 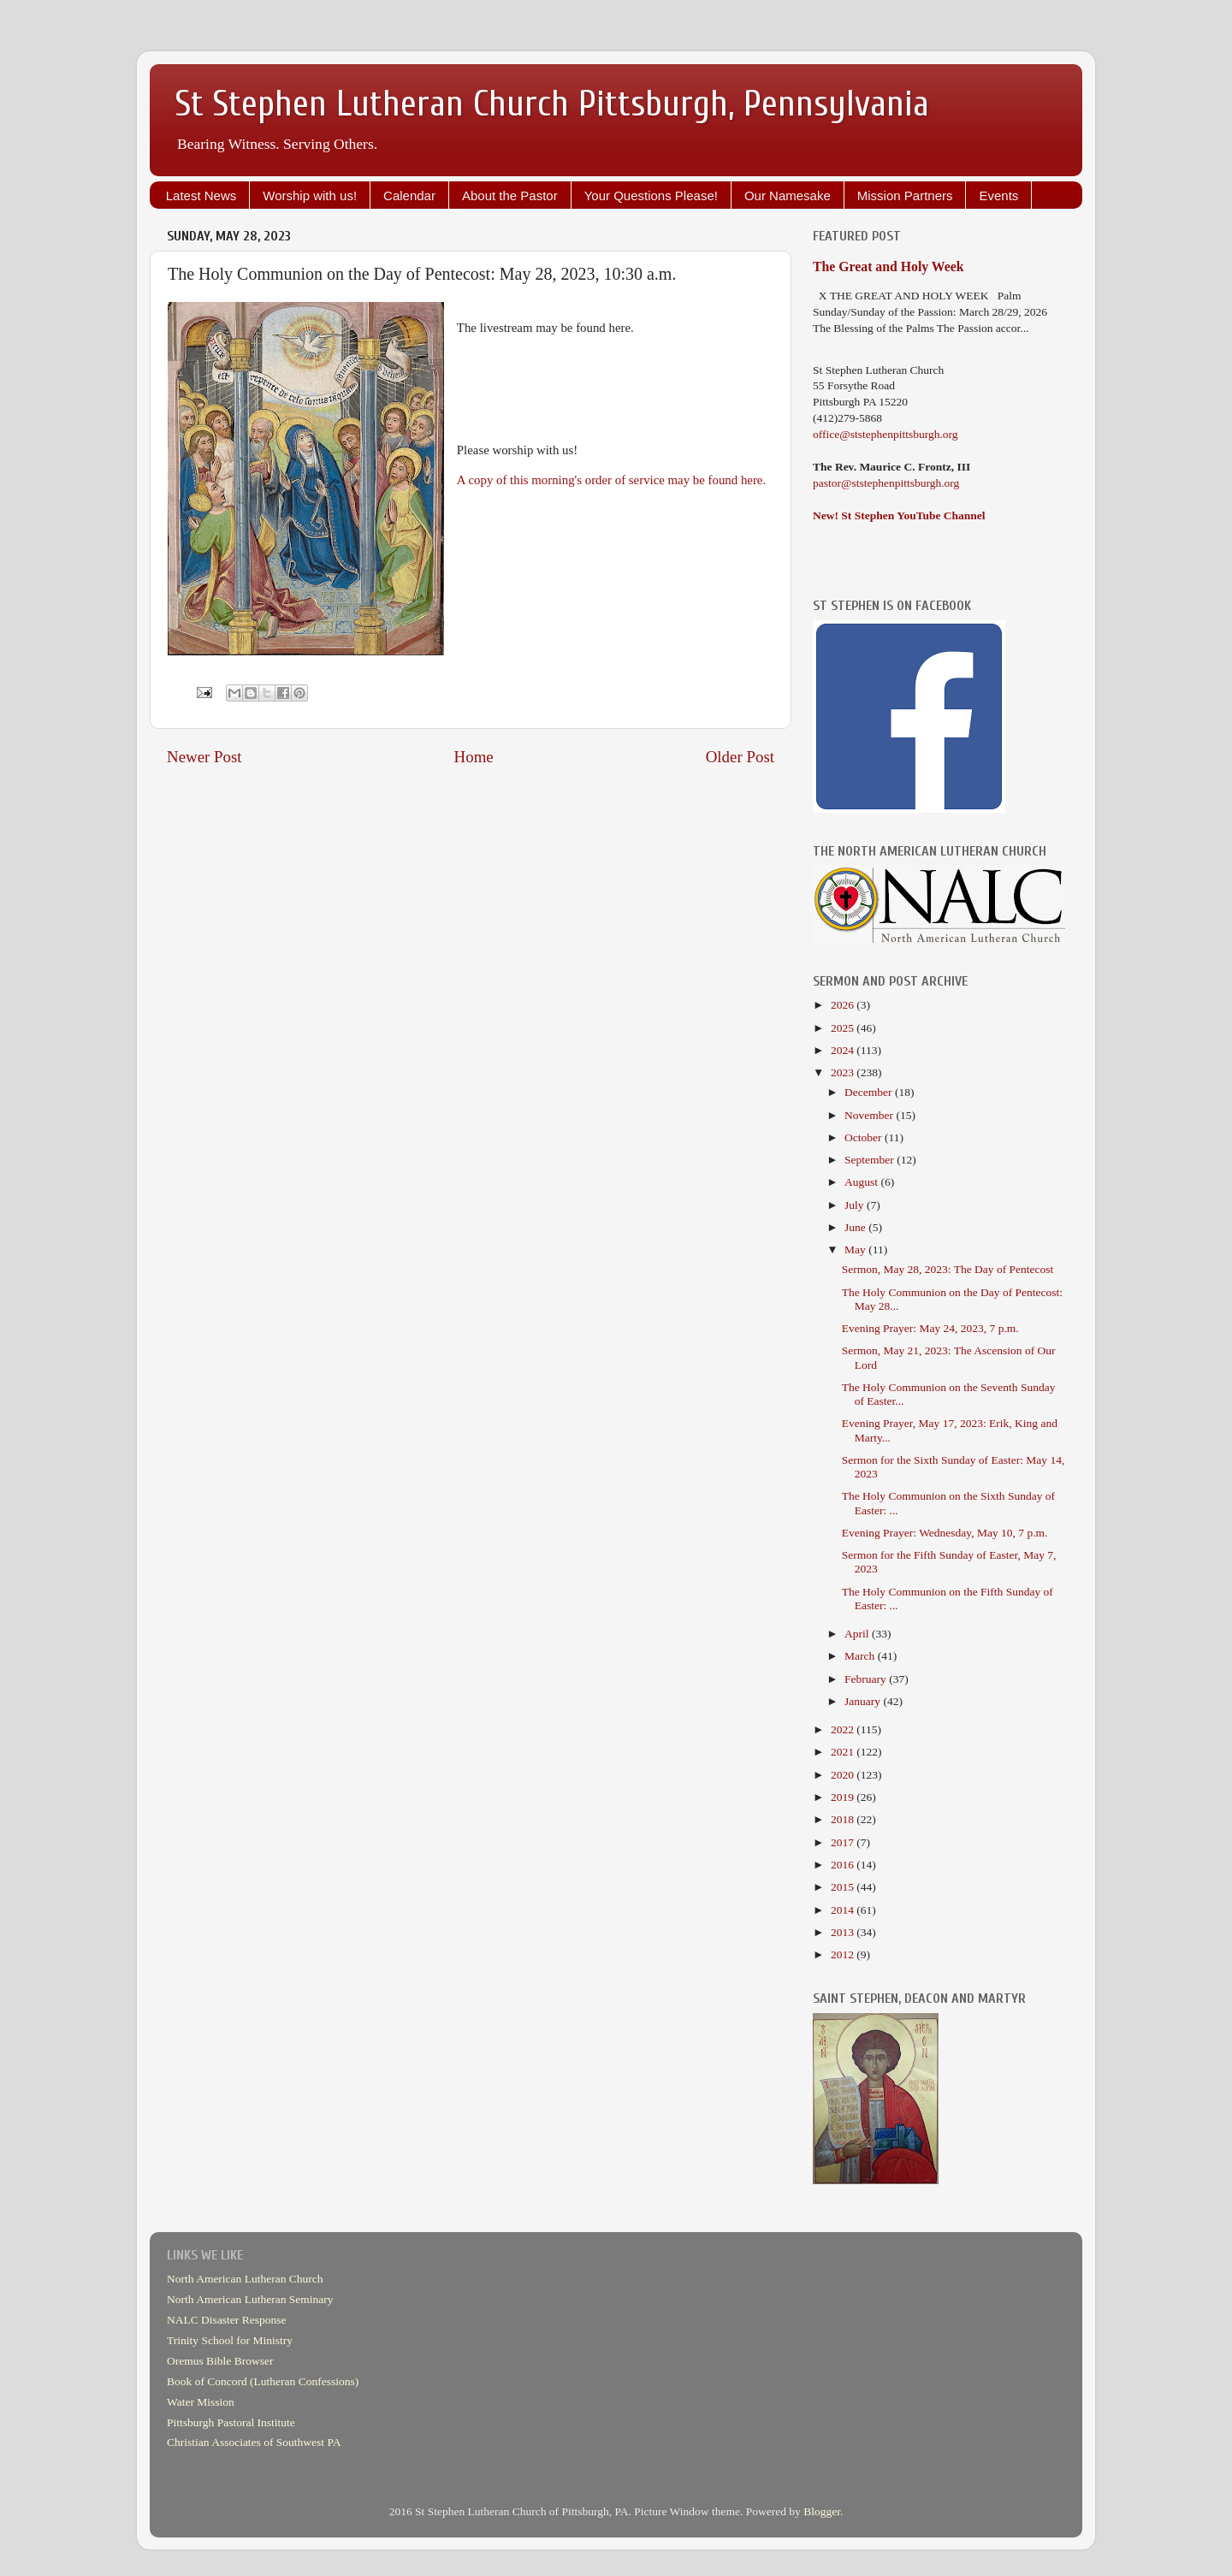 I want to click on October, so click(x=864, y=1137).